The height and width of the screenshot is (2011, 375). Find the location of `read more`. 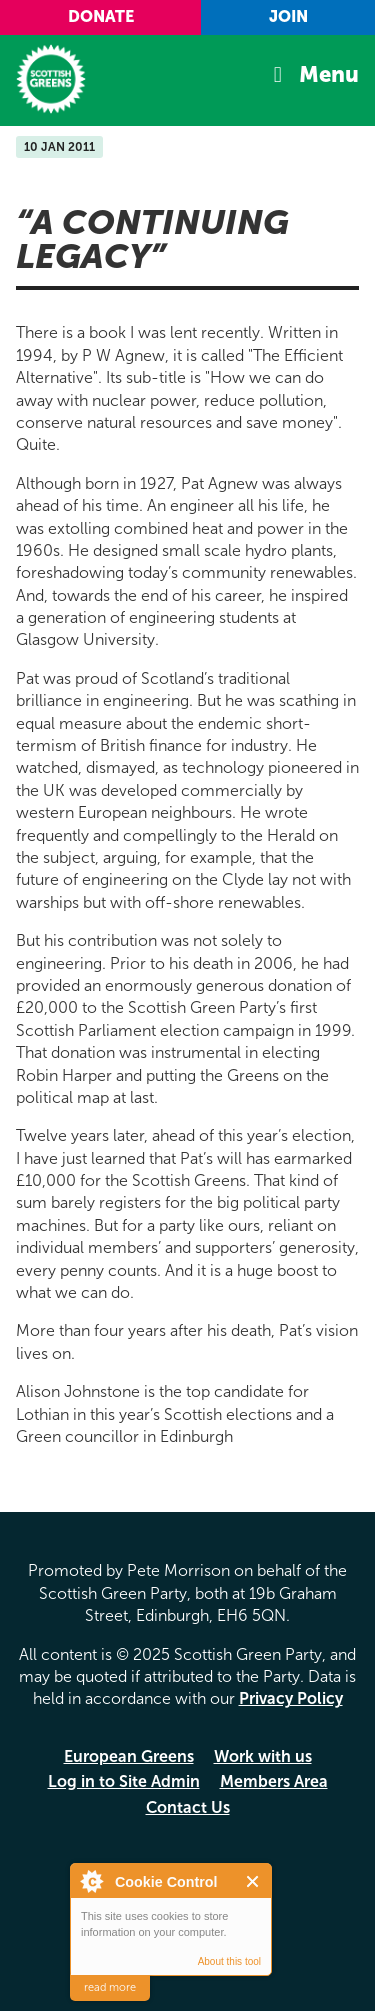

read more is located at coordinates (110, 1987).